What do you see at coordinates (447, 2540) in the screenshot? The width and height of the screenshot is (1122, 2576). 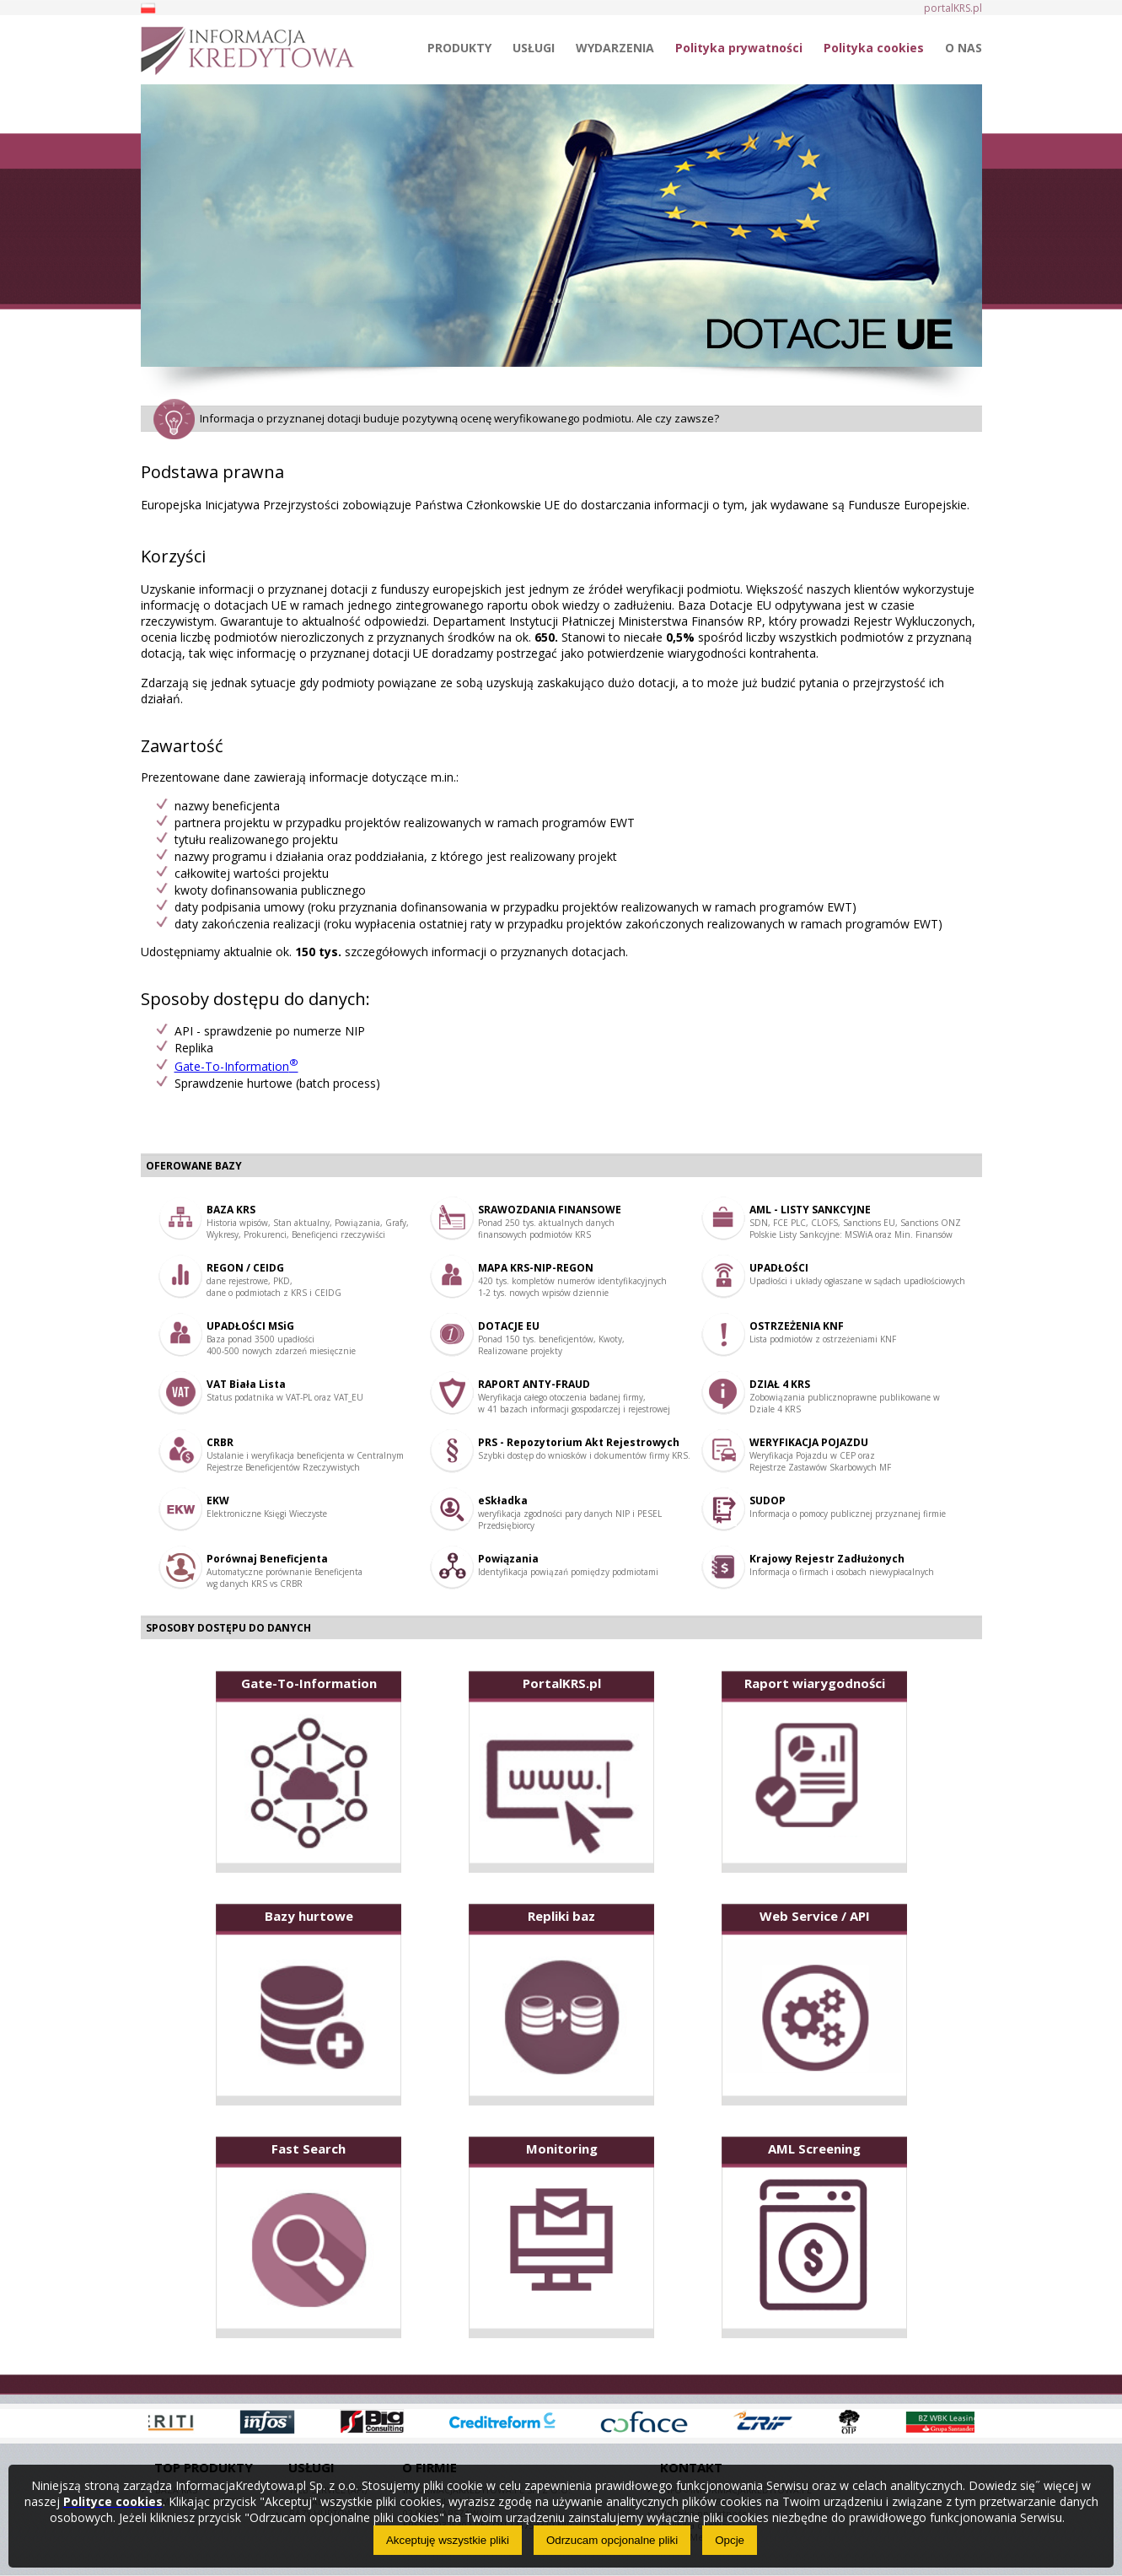 I see `Akceptuję wszystkie pliki` at bounding box center [447, 2540].